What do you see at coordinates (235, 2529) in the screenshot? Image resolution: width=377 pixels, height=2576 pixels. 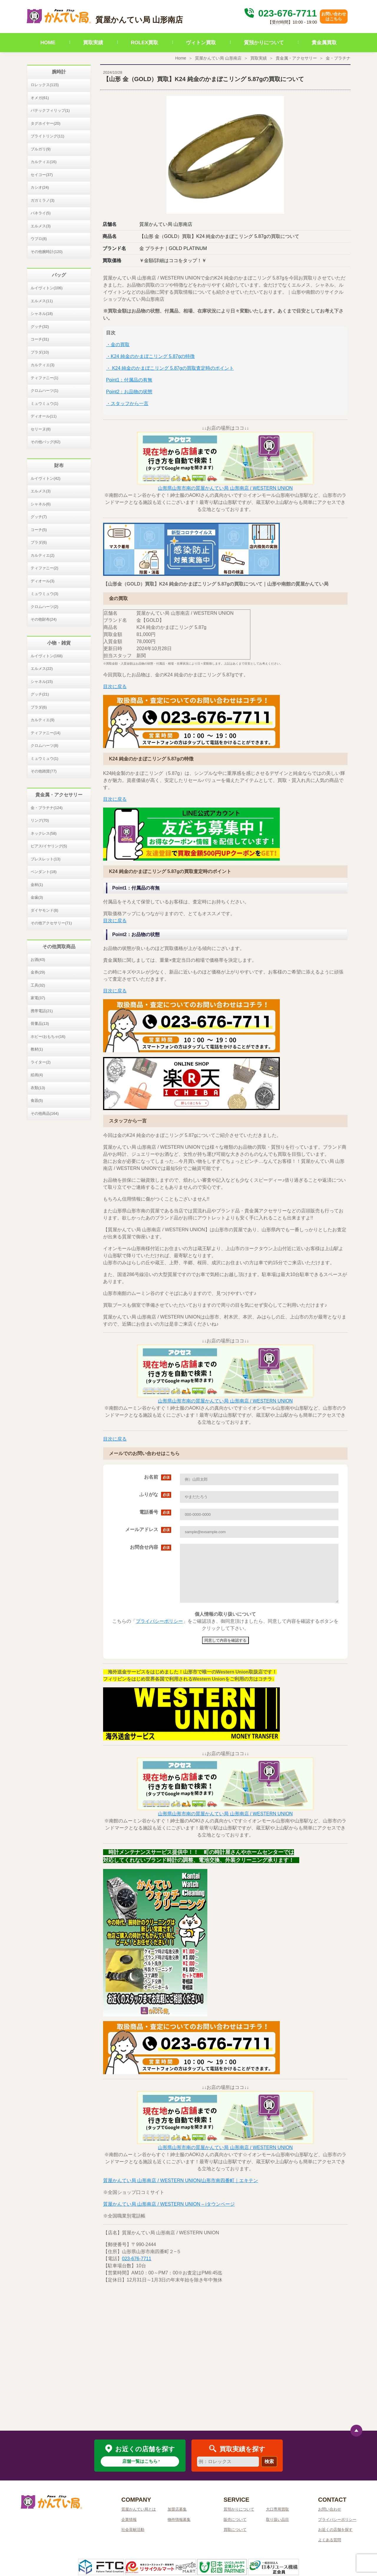 I see `買取について` at bounding box center [235, 2529].